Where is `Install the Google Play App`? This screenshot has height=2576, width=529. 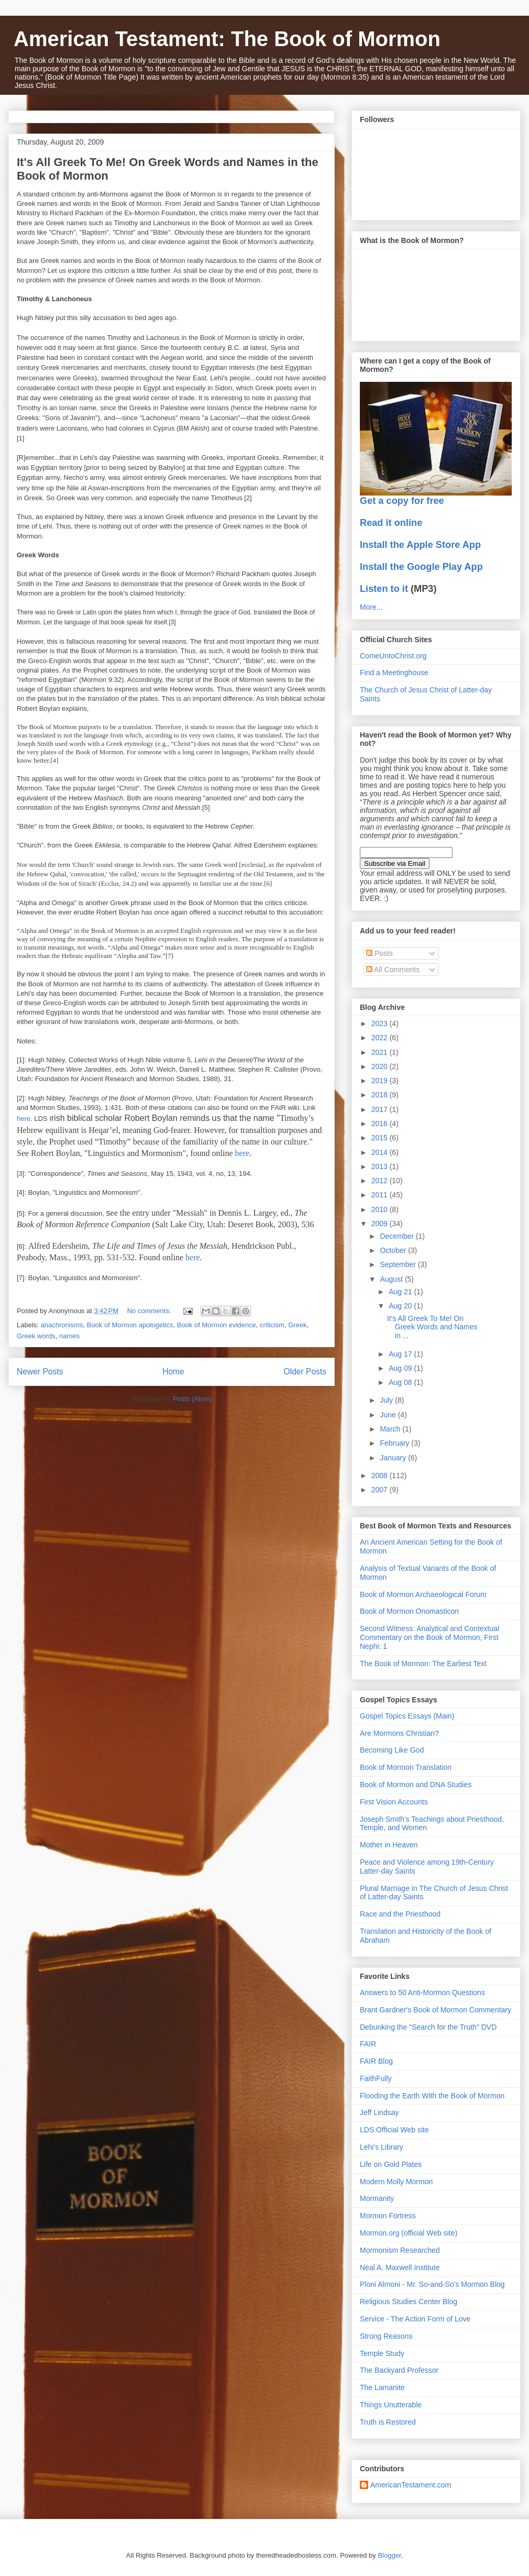
Install the Google Play App is located at coordinates (421, 567).